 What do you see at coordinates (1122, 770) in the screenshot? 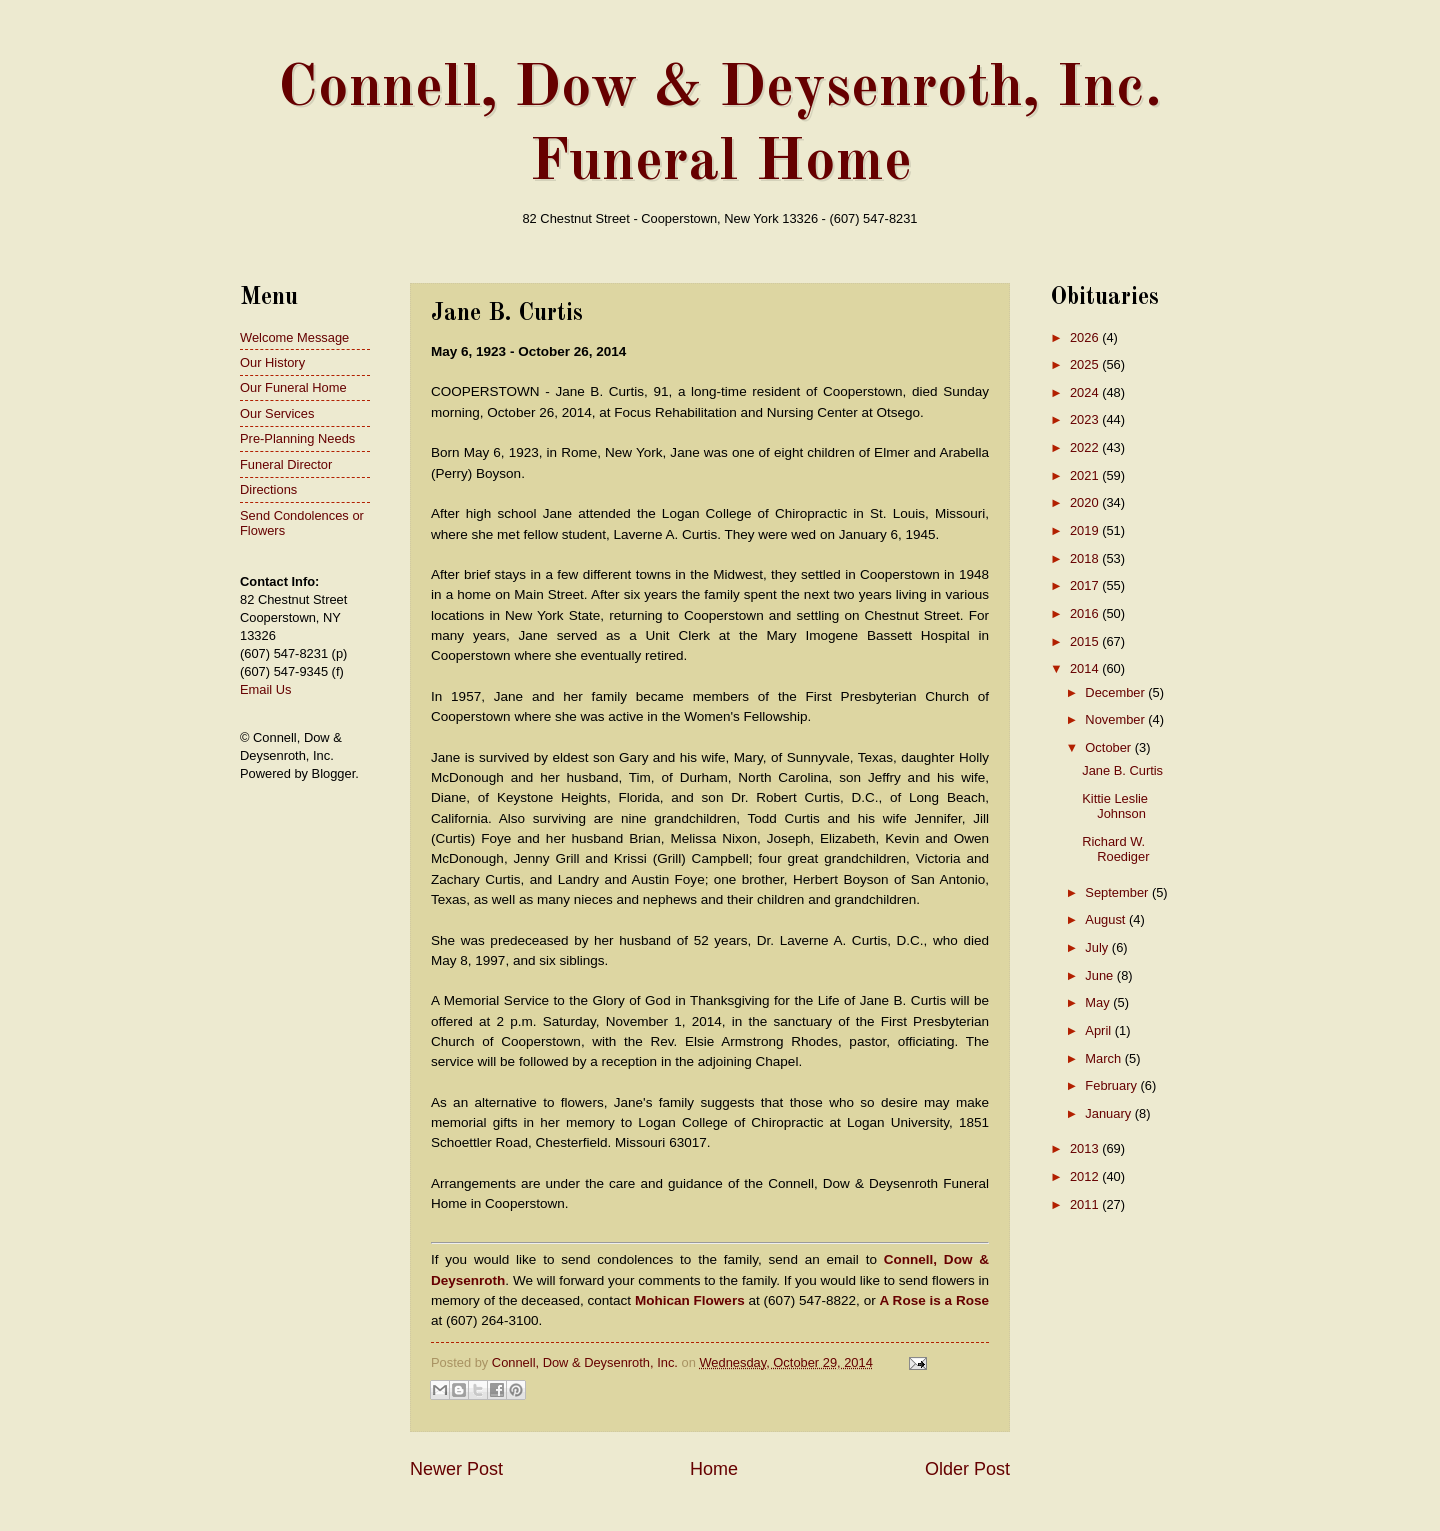
I see `Jane B. Curtis` at bounding box center [1122, 770].